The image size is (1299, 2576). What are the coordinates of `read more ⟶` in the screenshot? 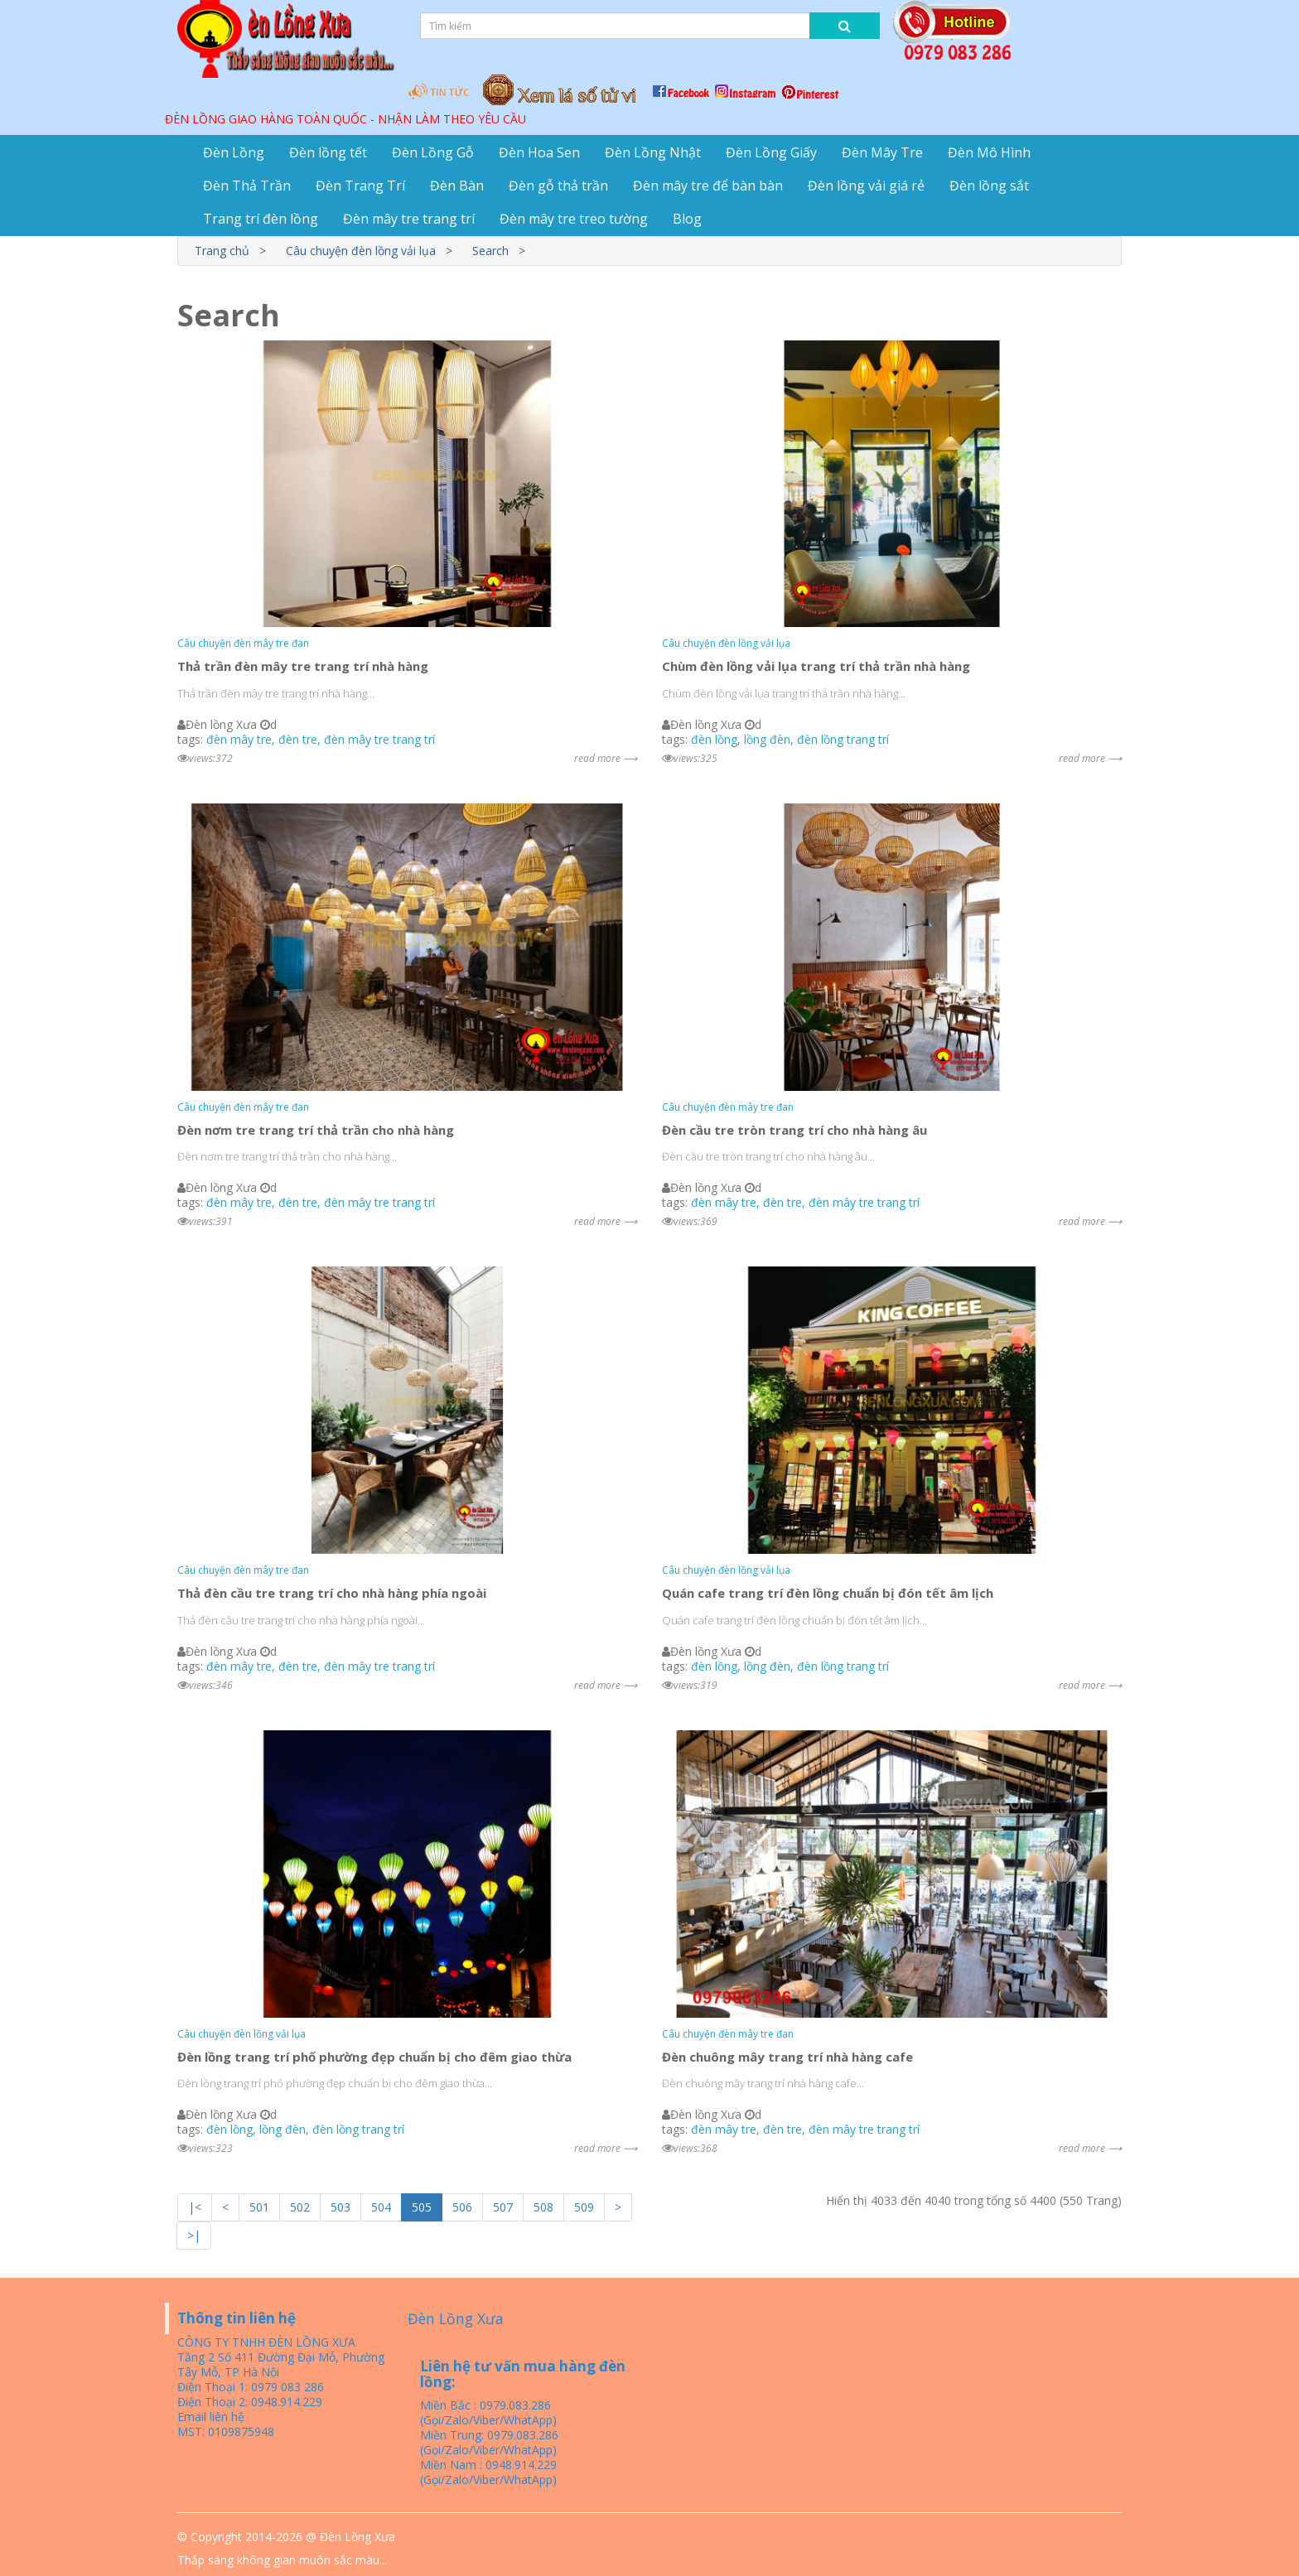 It's located at (605, 758).